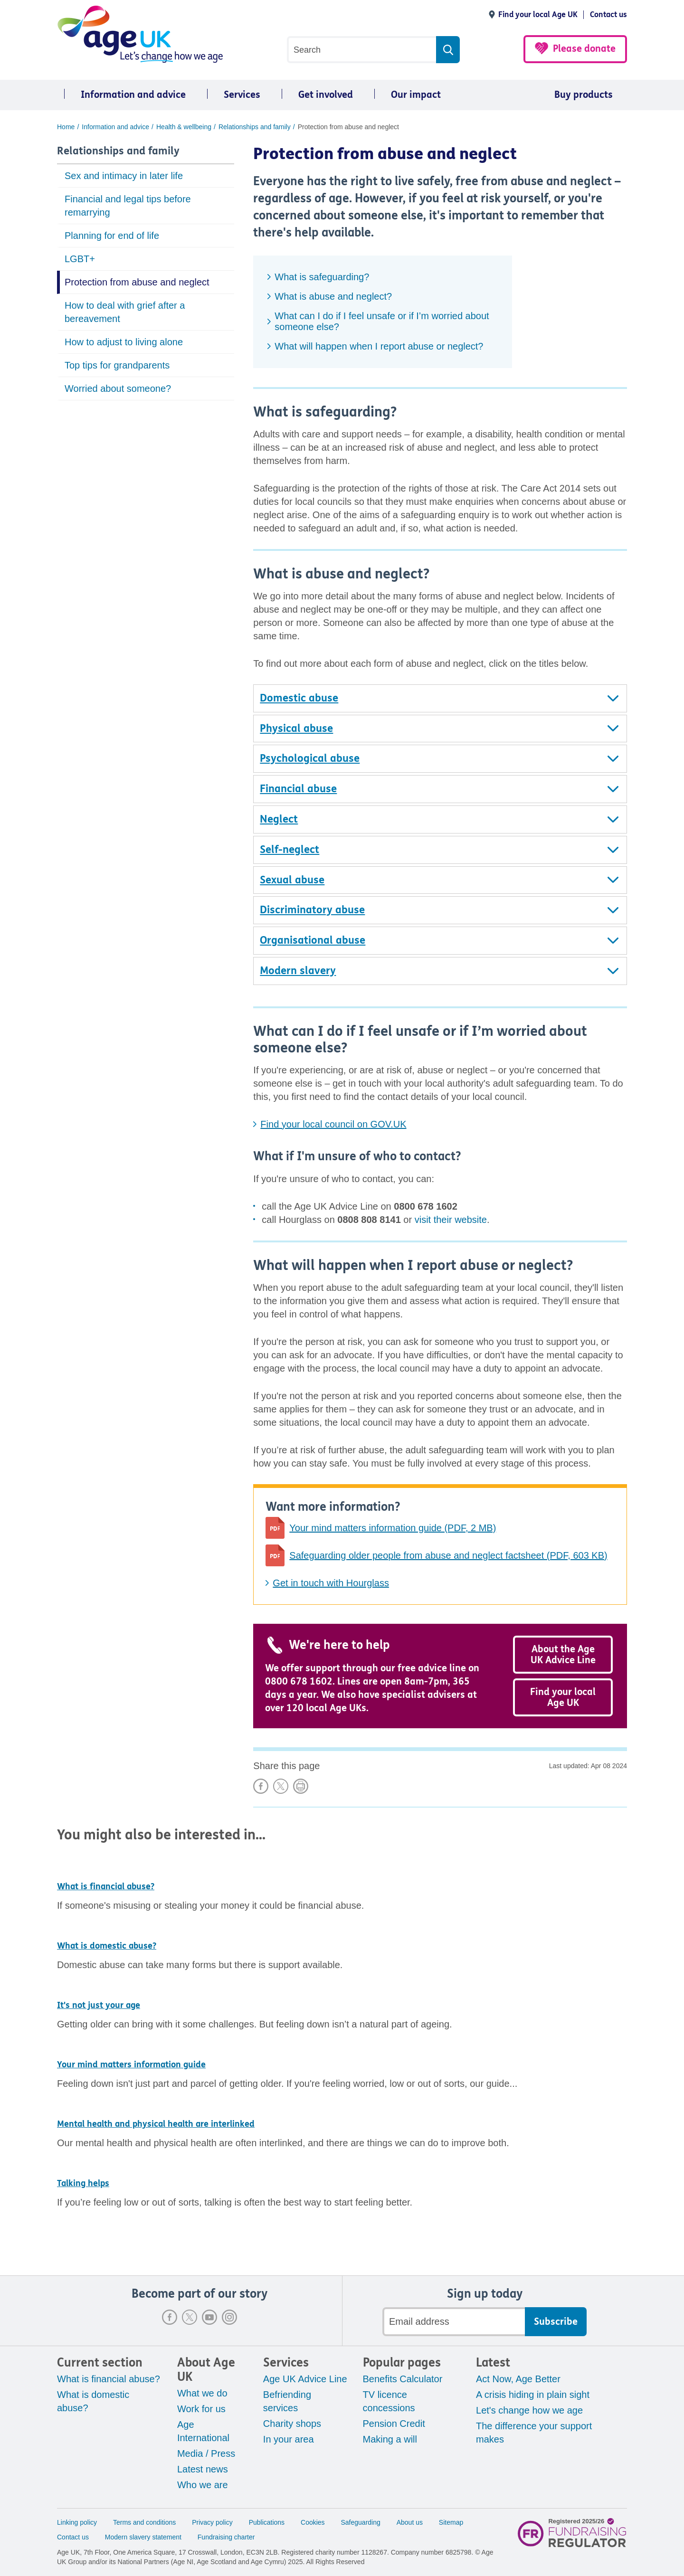  I want to click on Share on X, so click(280, 1786).